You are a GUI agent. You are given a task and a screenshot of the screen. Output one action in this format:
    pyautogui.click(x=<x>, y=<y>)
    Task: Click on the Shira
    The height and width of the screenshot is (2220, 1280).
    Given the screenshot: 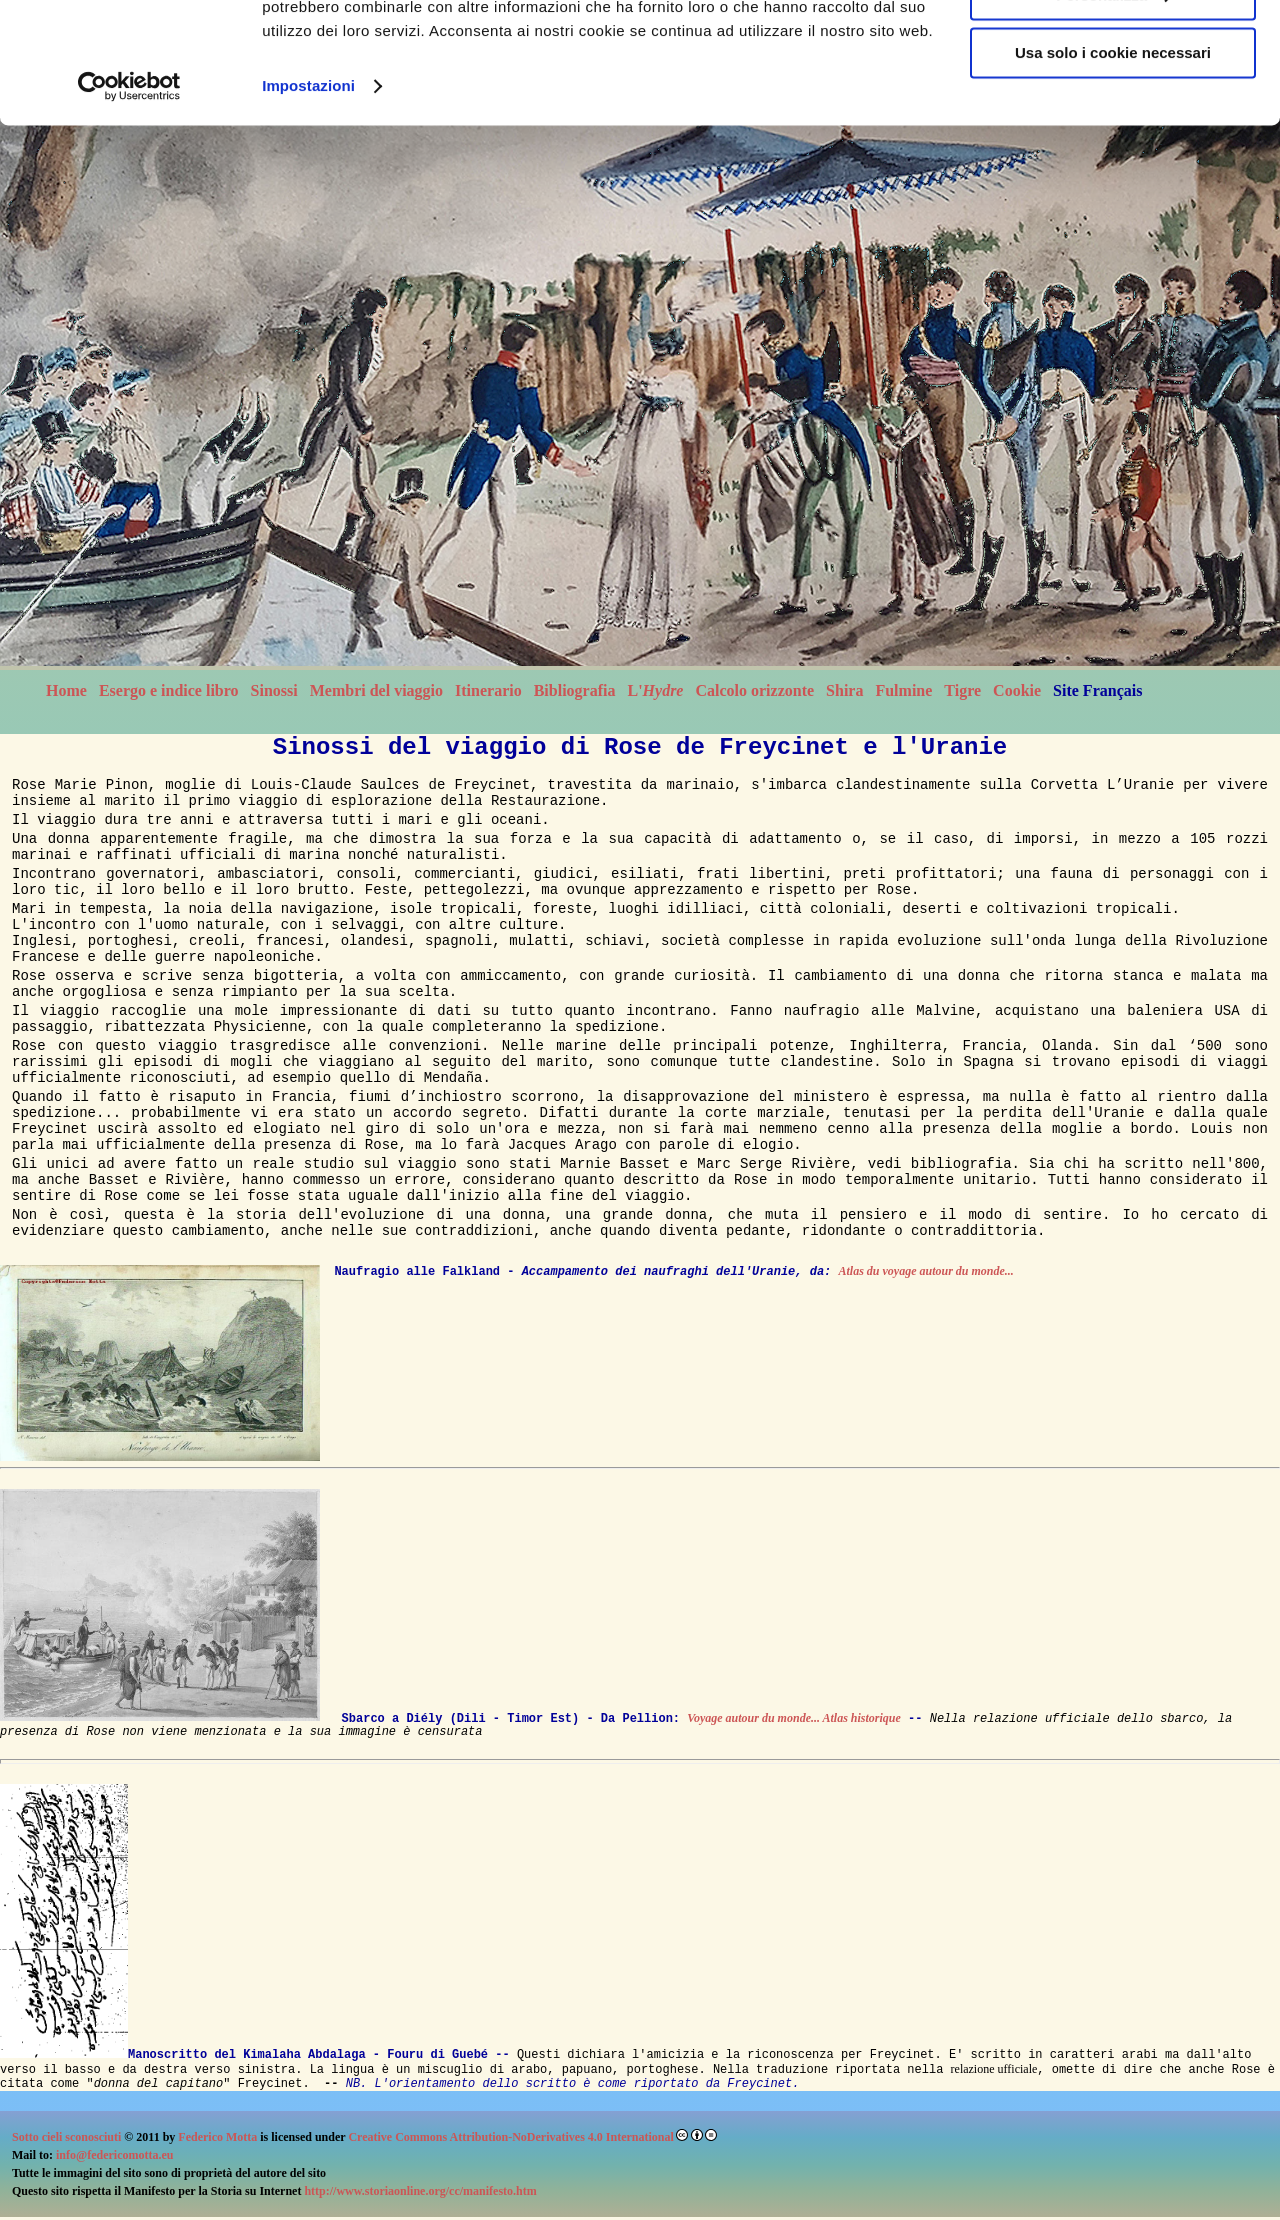 What is the action you would take?
    pyautogui.click(x=844, y=690)
    